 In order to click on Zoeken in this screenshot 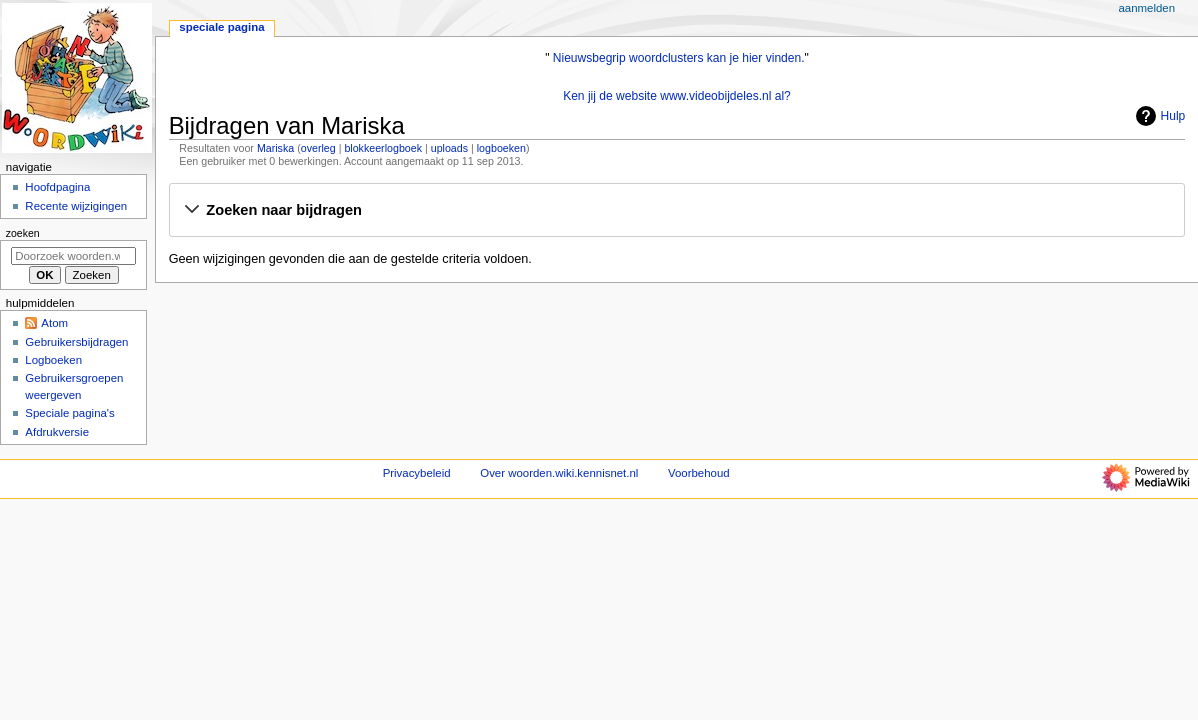, I will do `click(23, 233)`.